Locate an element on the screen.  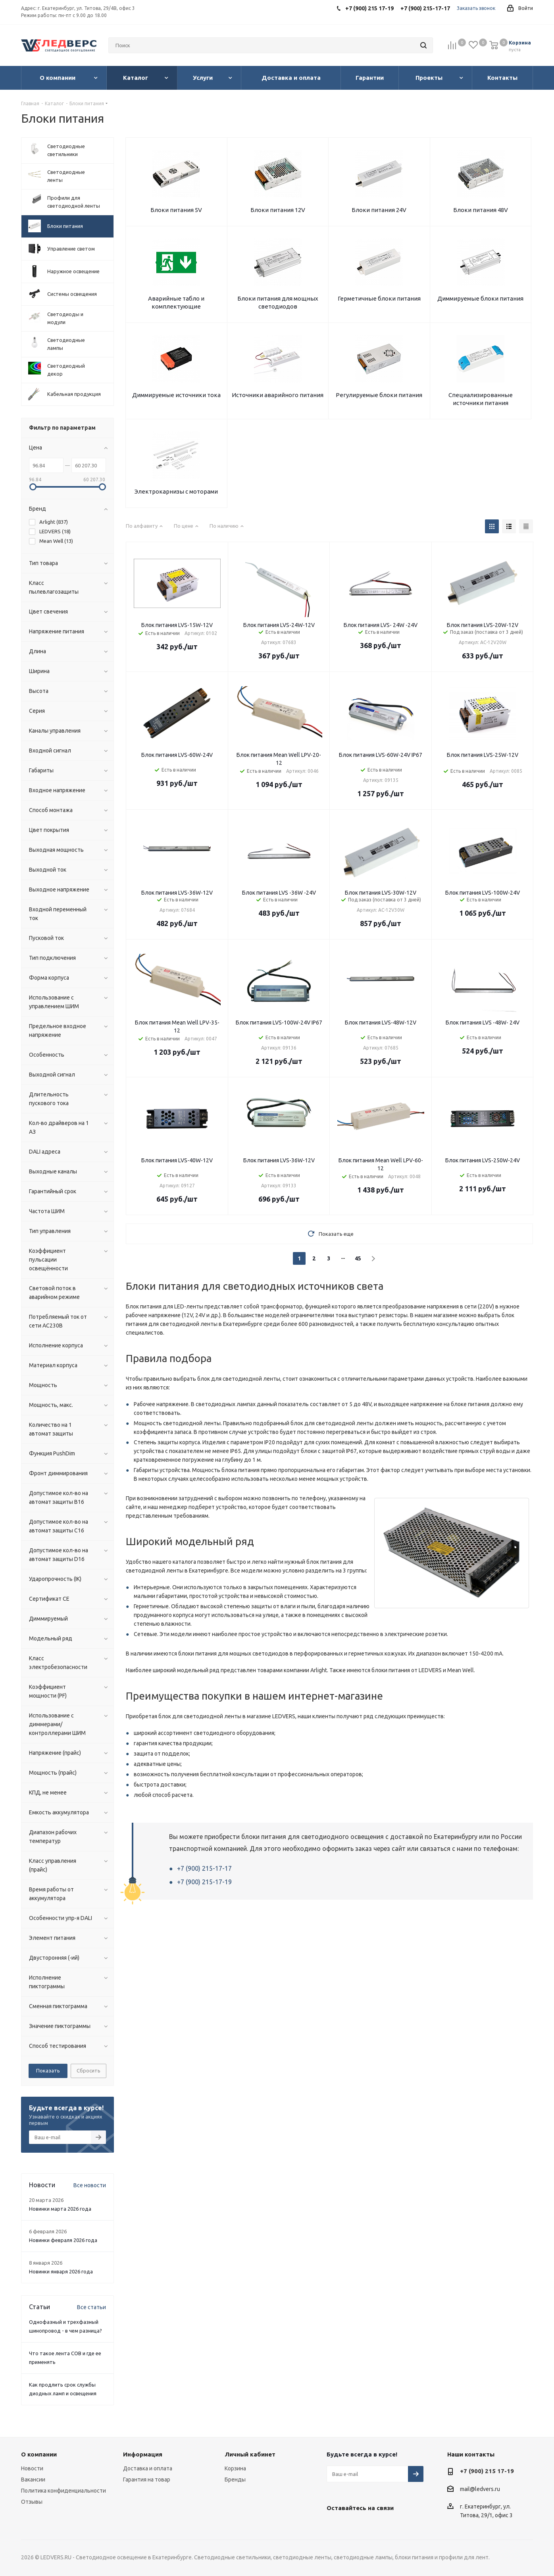
Новинки марта 2026 года is located at coordinates (60, 2208).